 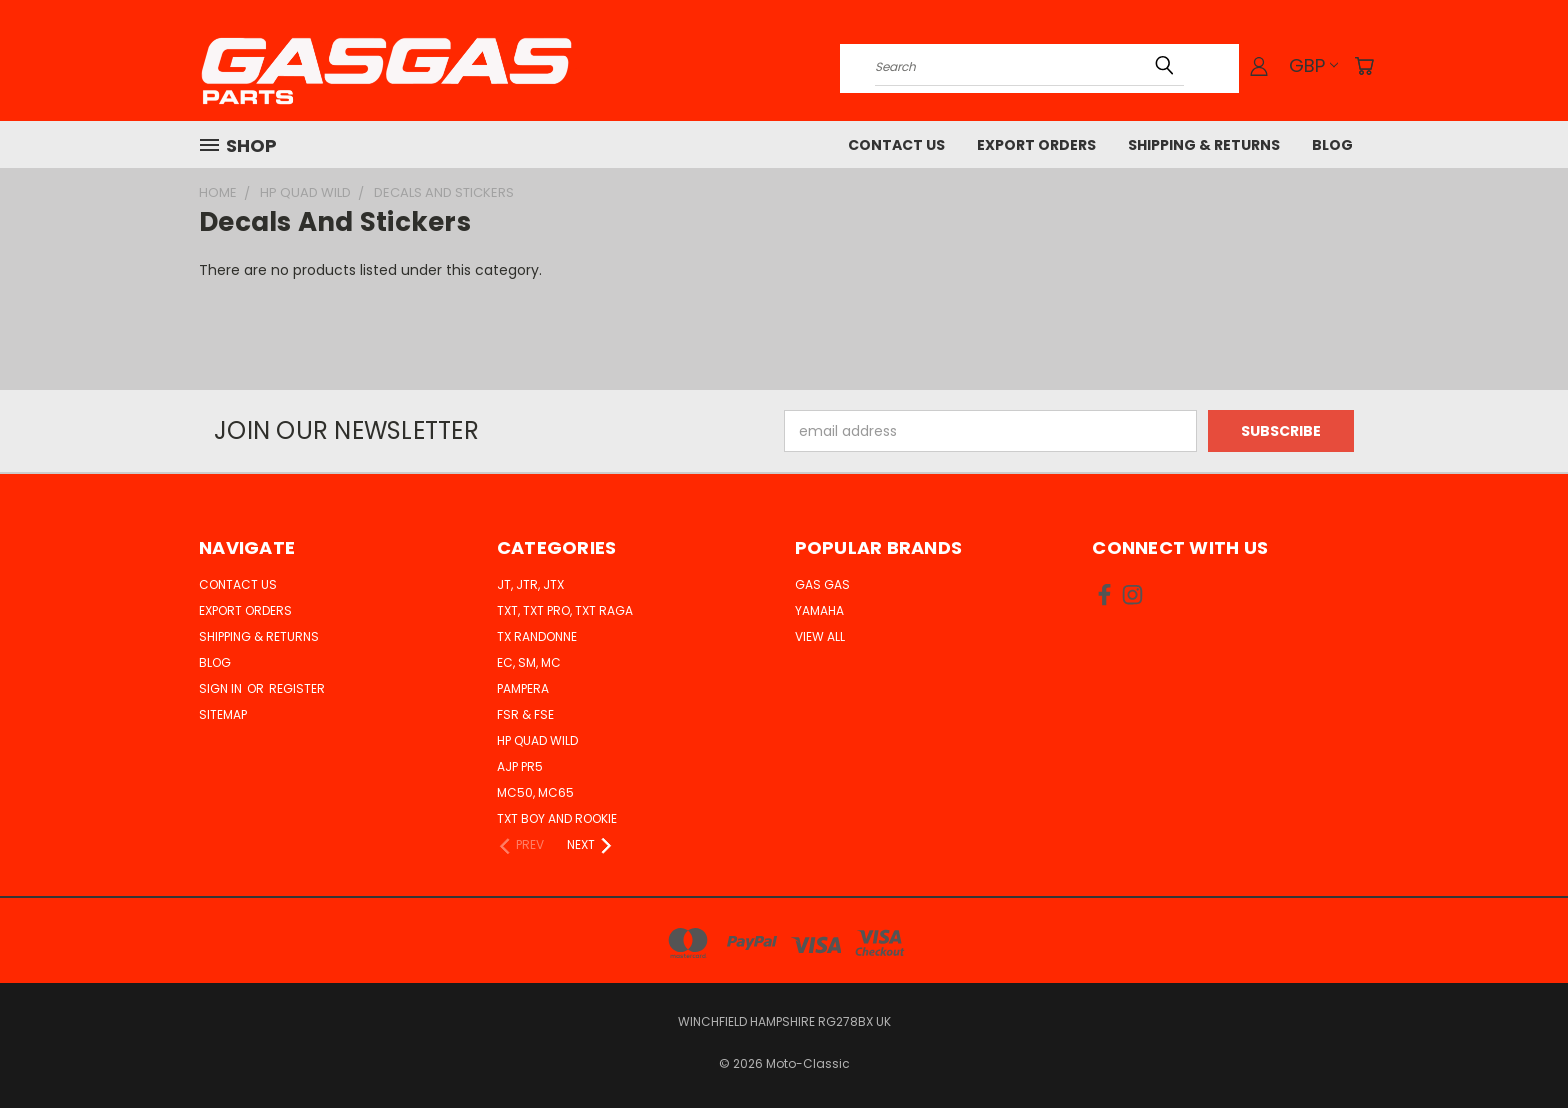 I want to click on Sign in, so click(x=222, y=688).